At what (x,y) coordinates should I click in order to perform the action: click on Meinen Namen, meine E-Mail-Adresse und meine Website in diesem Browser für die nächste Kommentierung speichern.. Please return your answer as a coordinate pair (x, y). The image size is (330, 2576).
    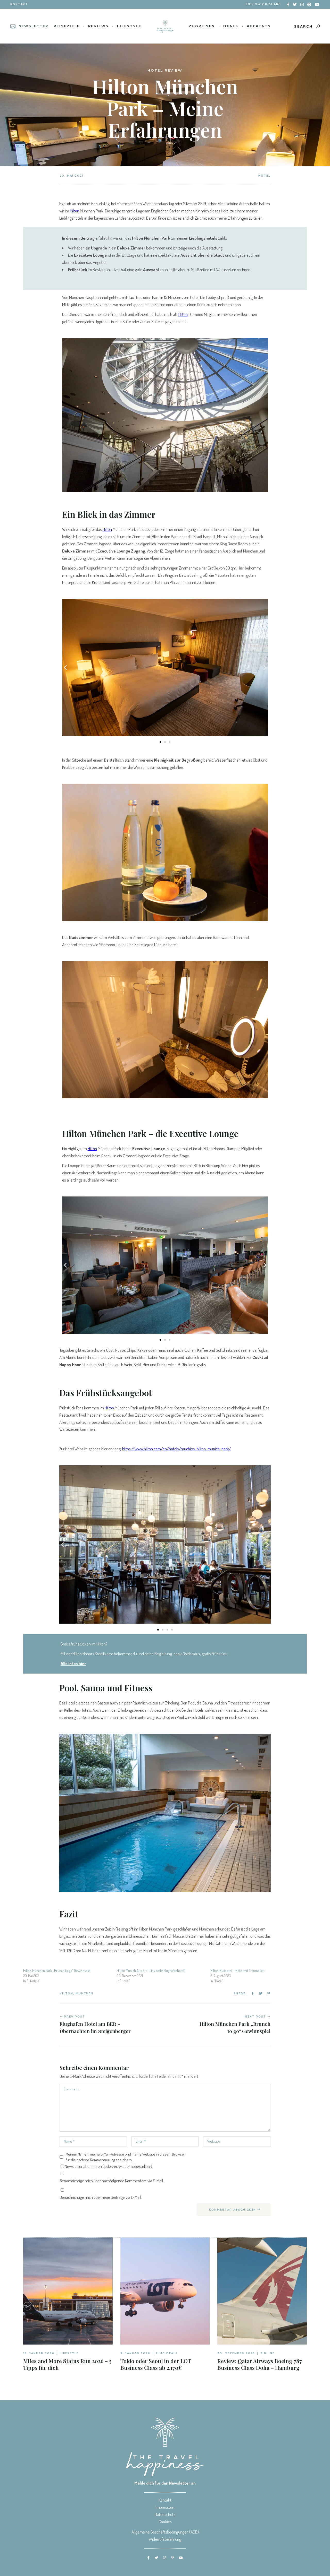
    Looking at the image, I should click on (125, 2157).